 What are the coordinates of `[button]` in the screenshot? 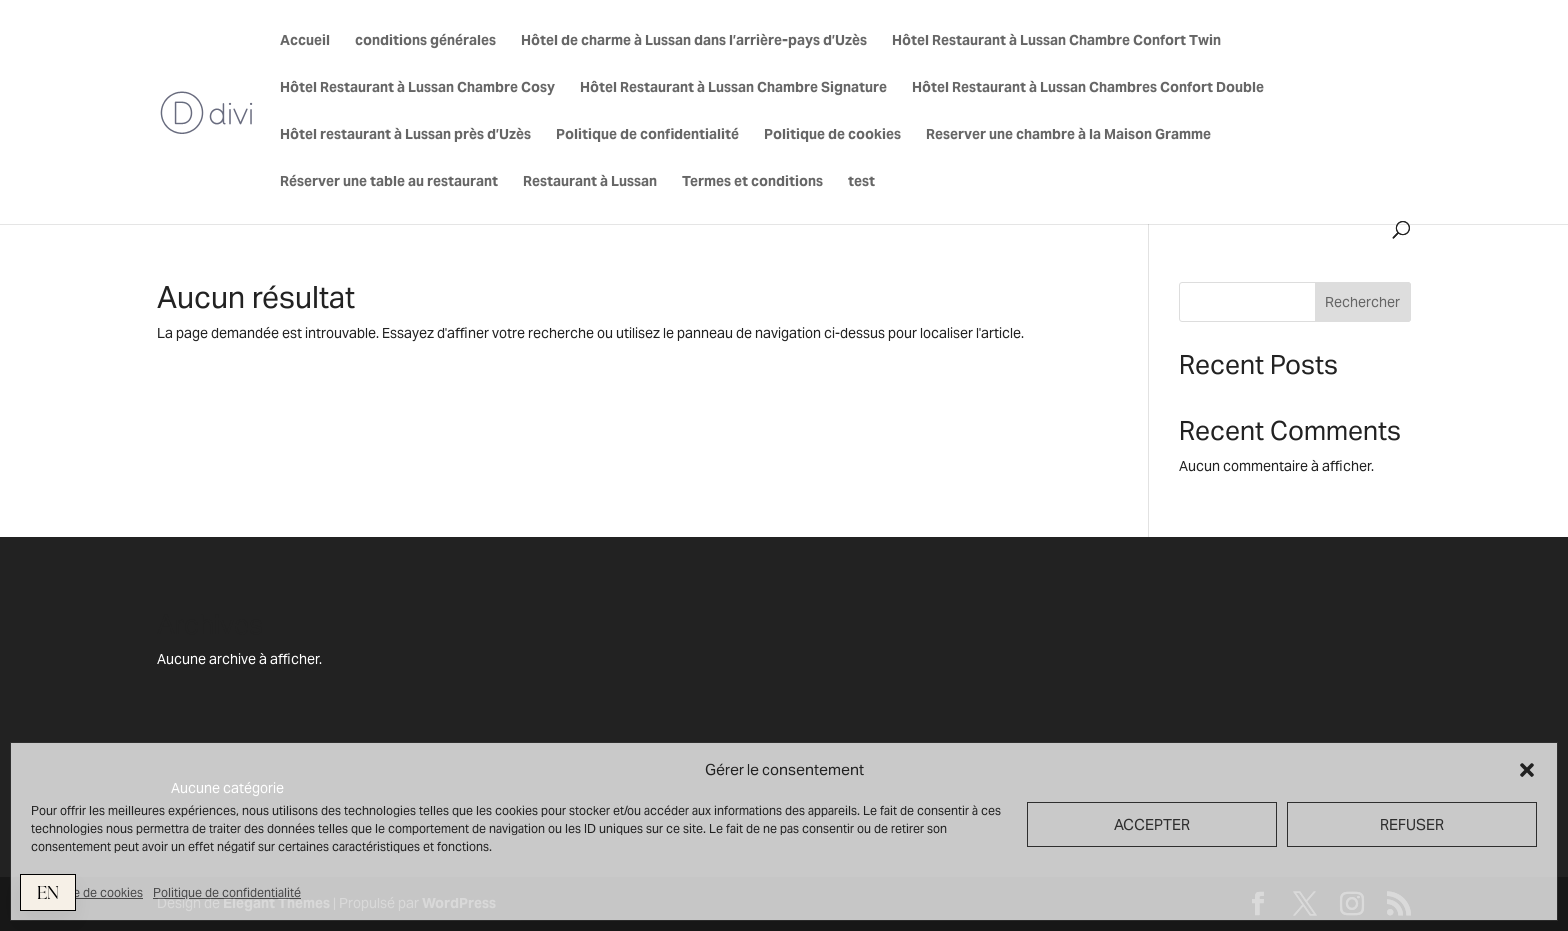 It's located at (1527, 770).